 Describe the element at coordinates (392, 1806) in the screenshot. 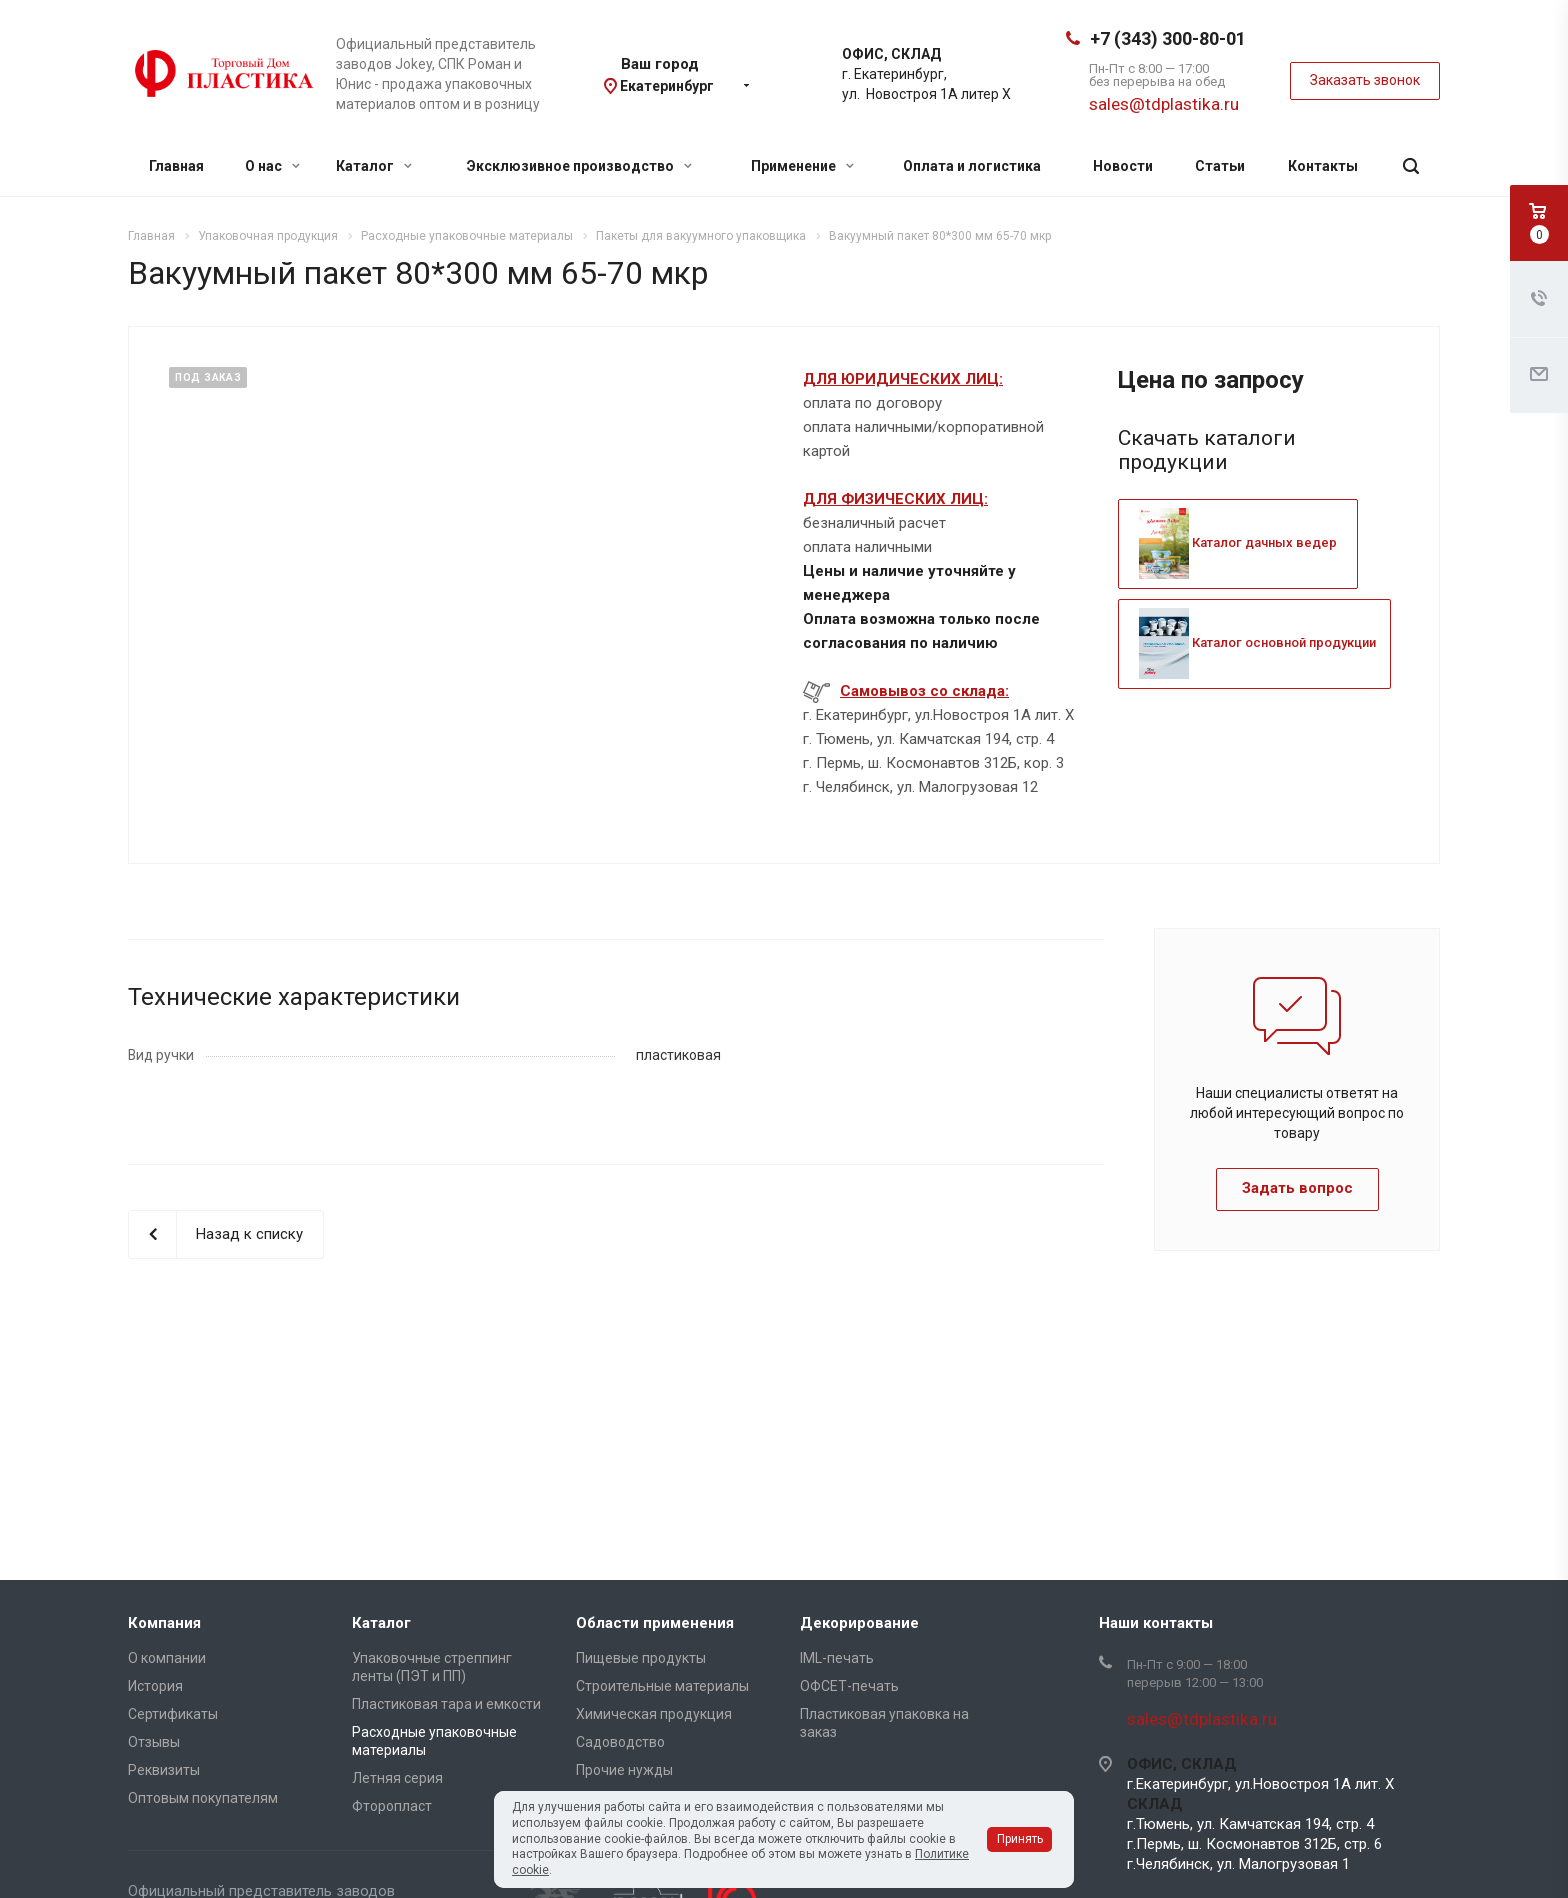

I see `Фторопласт` at that location.